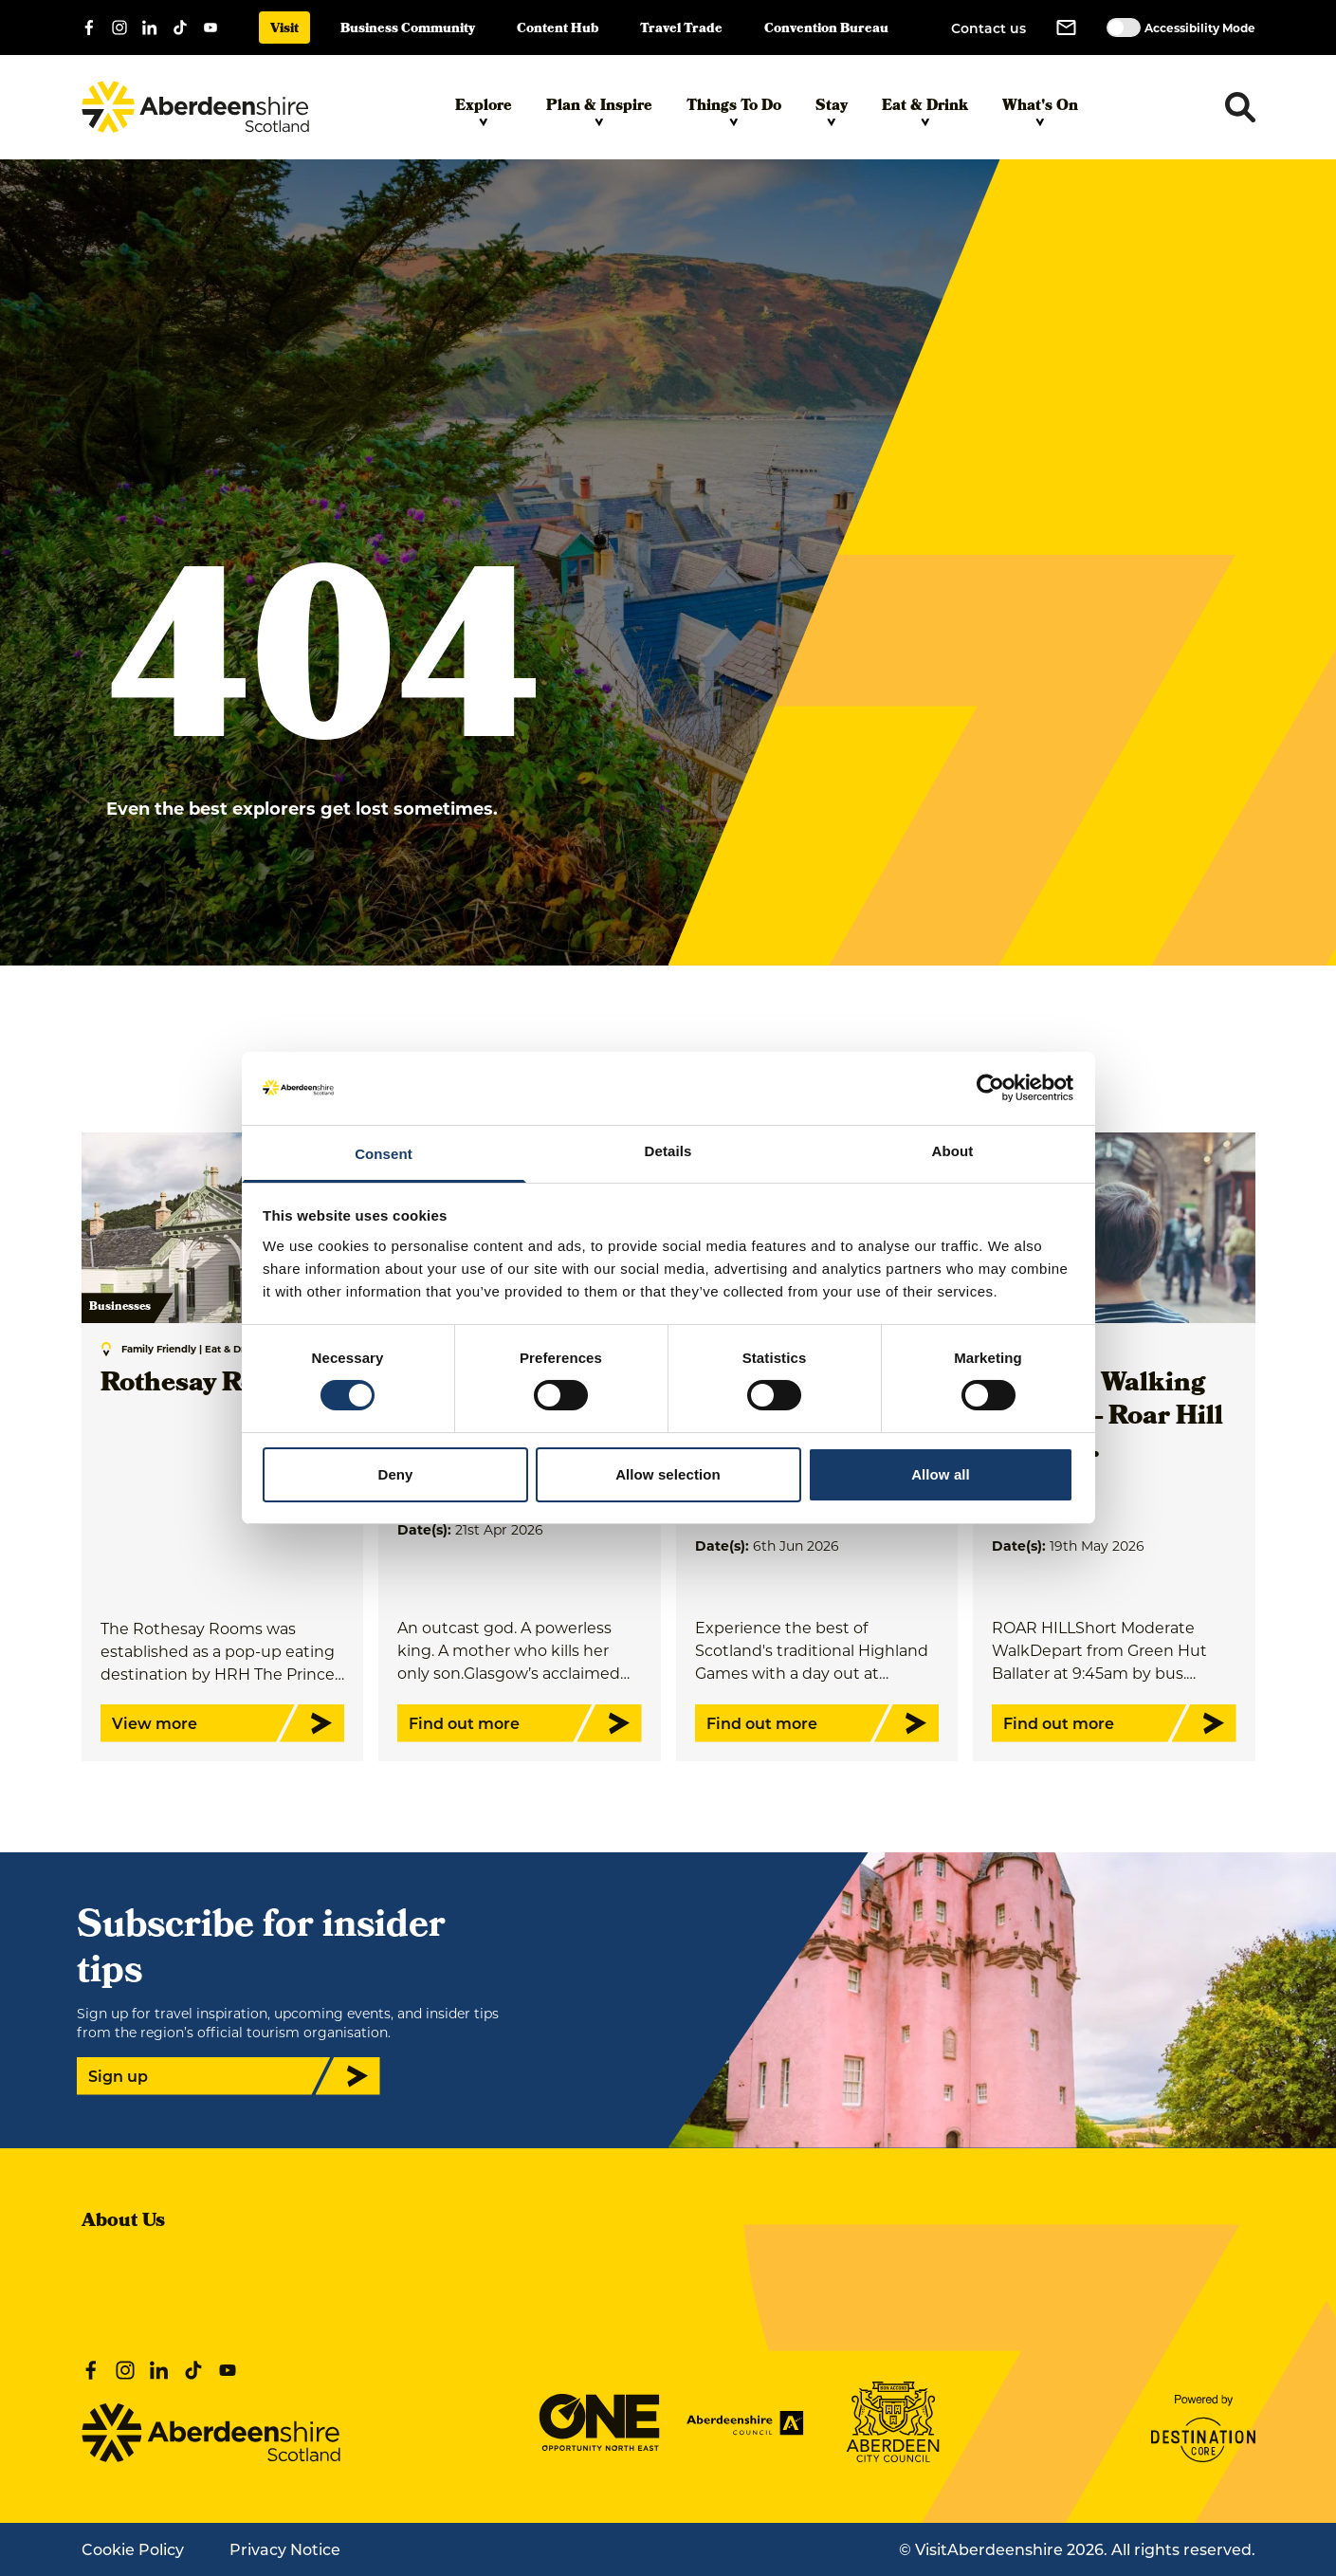  What do you see at coordinates (953, 1151) in the screenshot?
I see `About [tab]` at bounding box center [953, 1151].